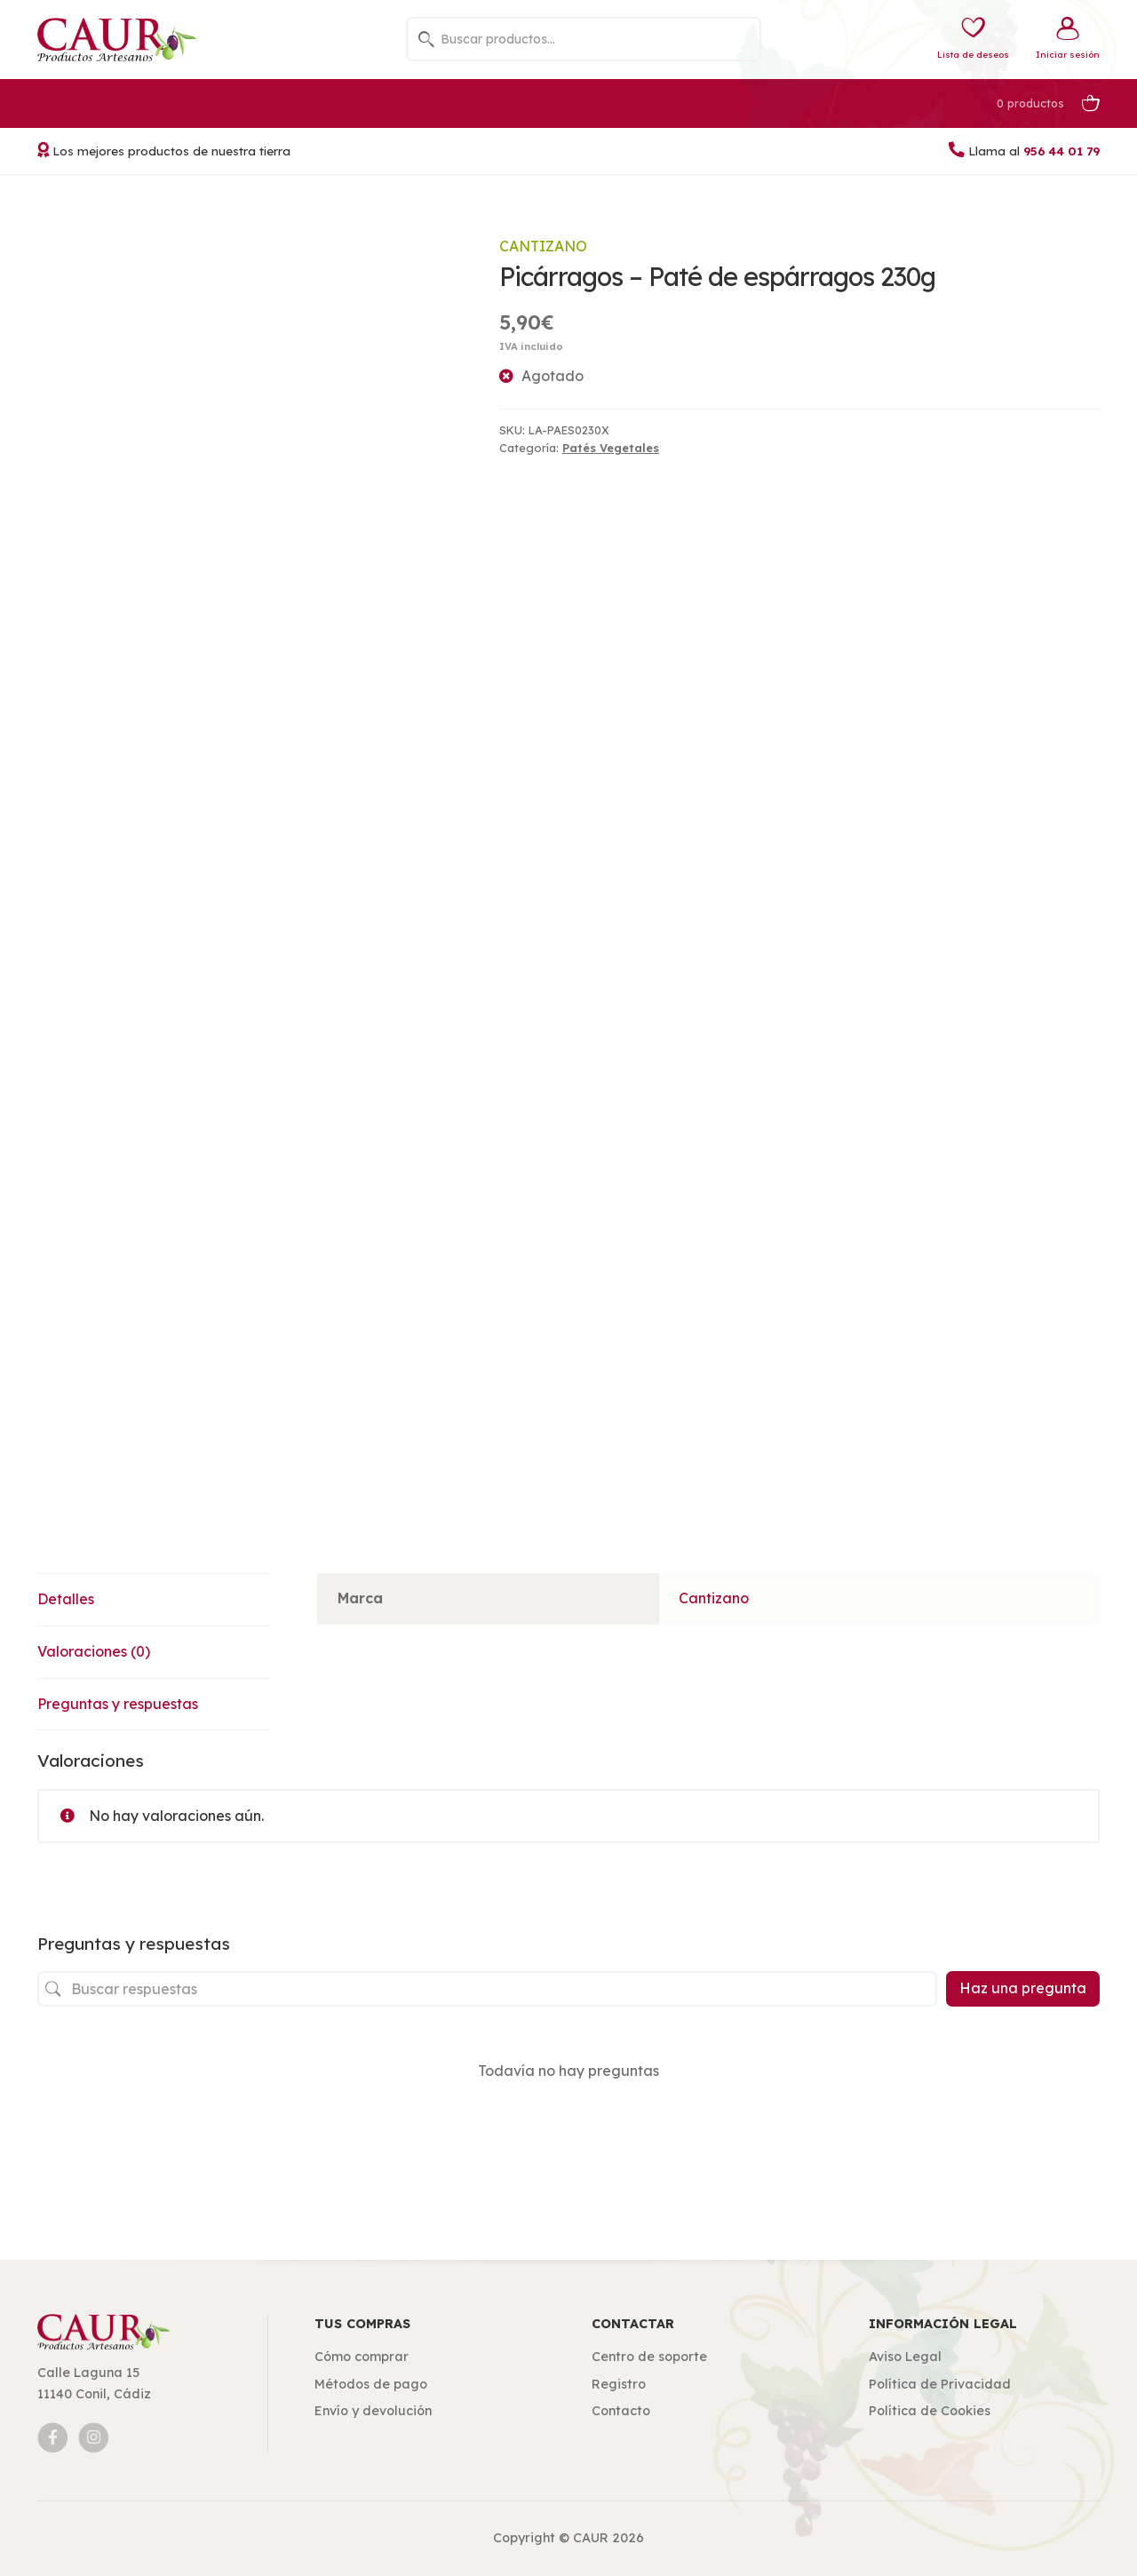 This screenshot has height=2576, width=1137. I want to click on Política de Cookies, so click(929, 2411).